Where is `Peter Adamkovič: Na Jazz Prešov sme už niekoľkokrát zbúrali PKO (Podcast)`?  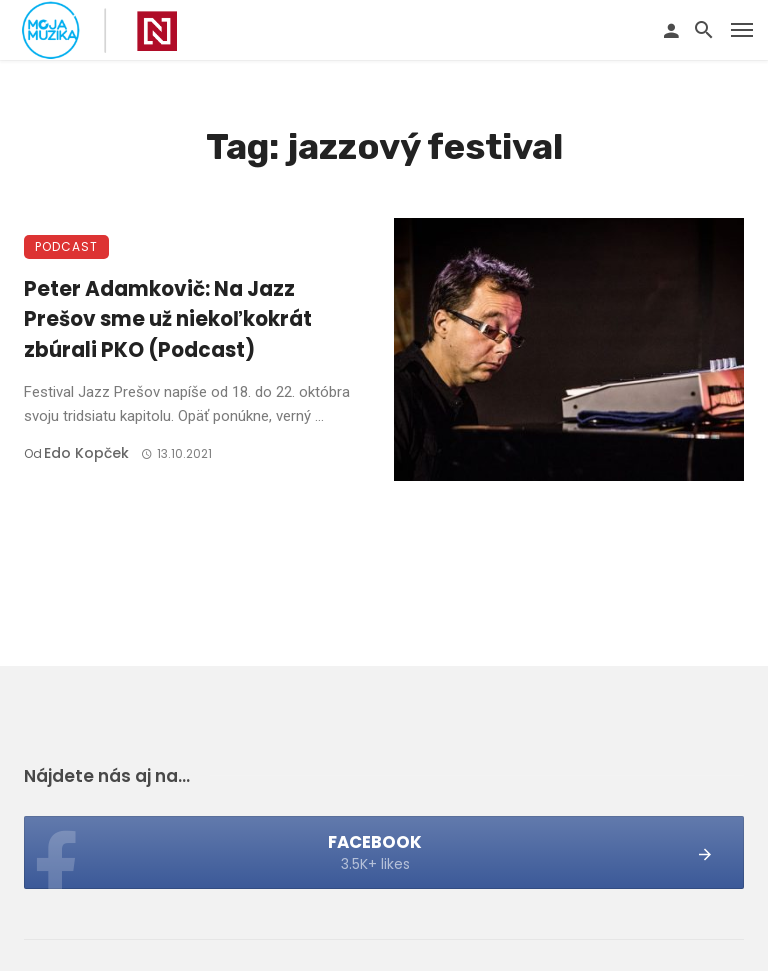 Peter Adamkovič: Na Jazz Prešov sme už niekoľkokrát zbúrali PKO (Podcast) is located at coordinates (168, 319).